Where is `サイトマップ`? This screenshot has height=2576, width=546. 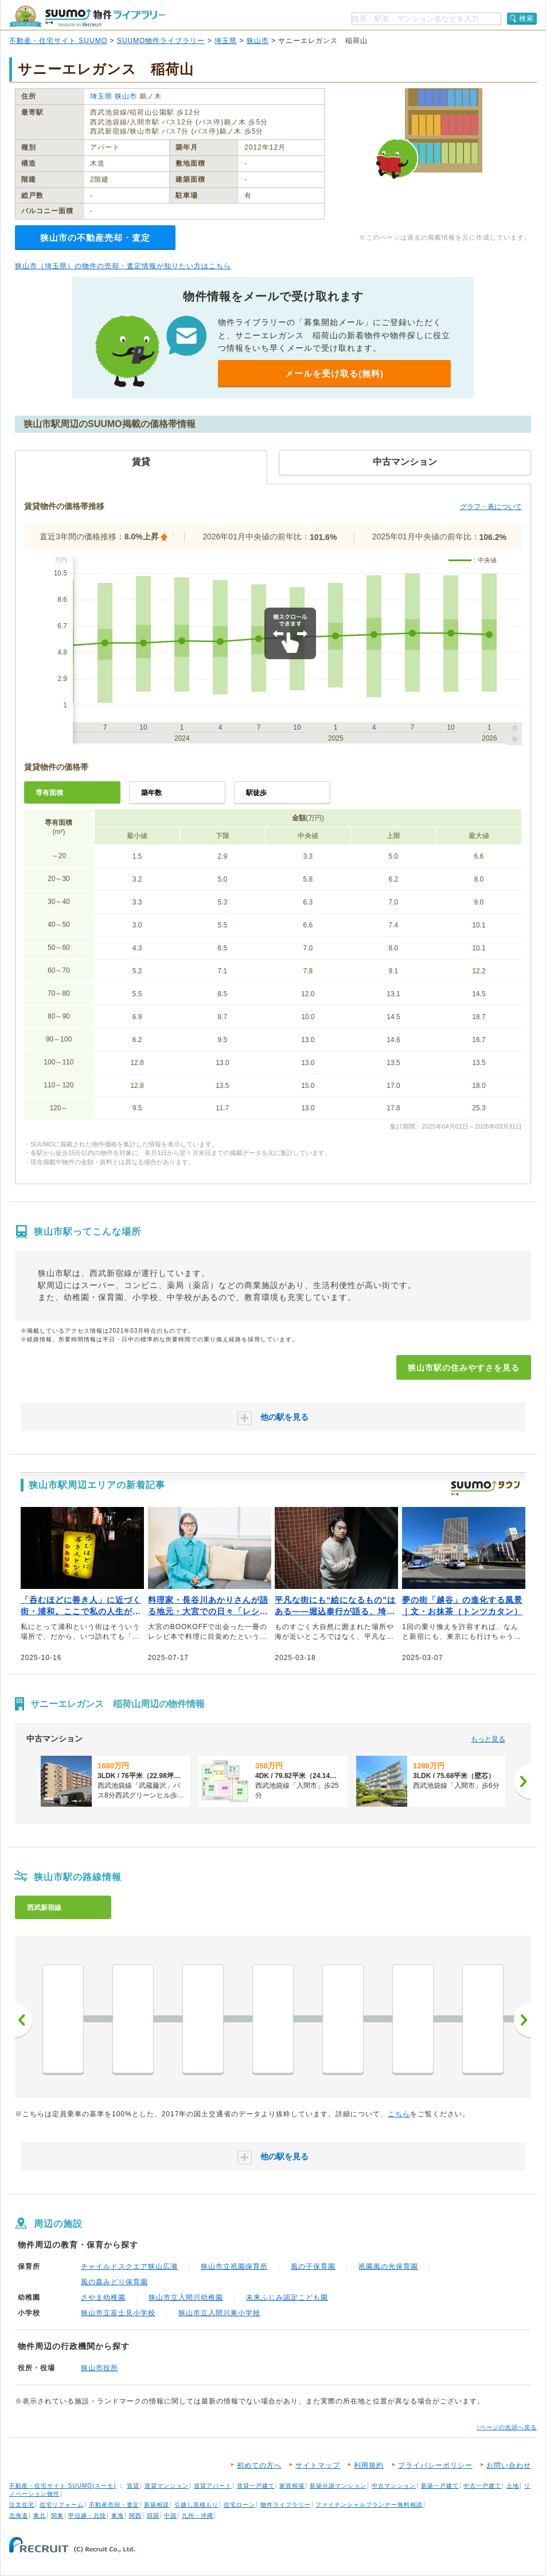
サイトマップ is located at coordinates (317, 2465).